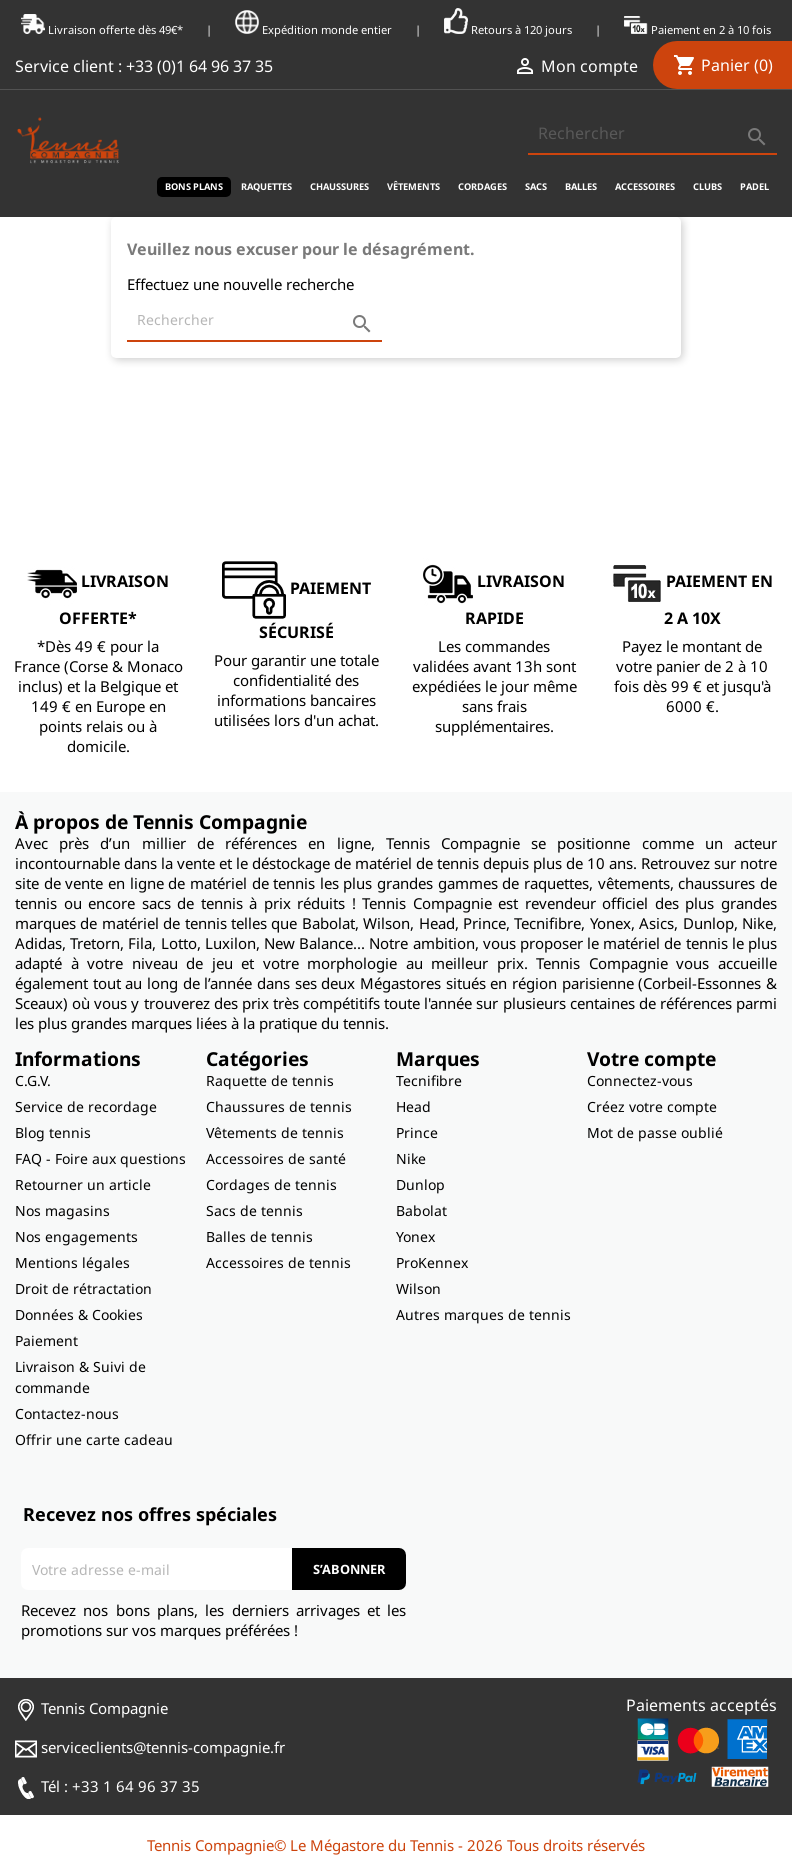 The image size is (792, 1871). I want to click on Blog tennis, so click(53, 1132).